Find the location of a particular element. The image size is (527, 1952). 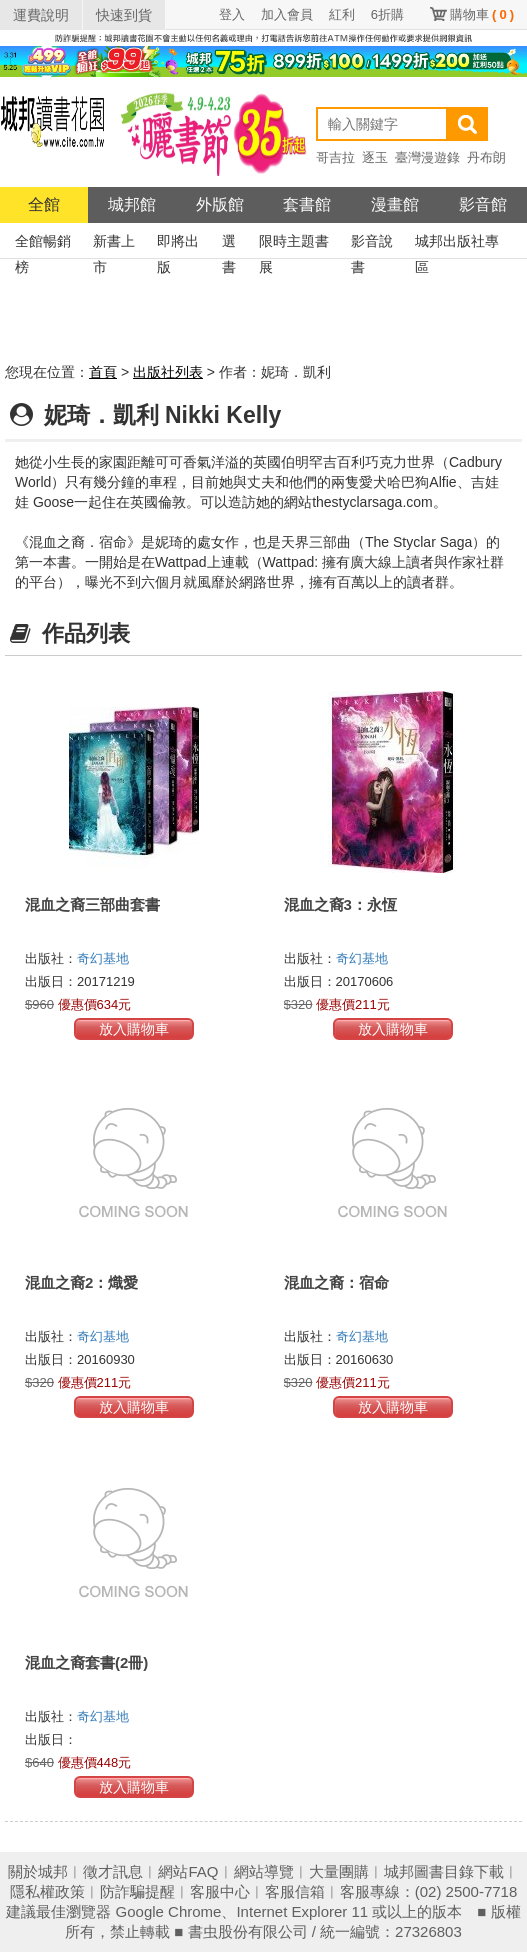

影音說書 is located at coordinates (372, 243).